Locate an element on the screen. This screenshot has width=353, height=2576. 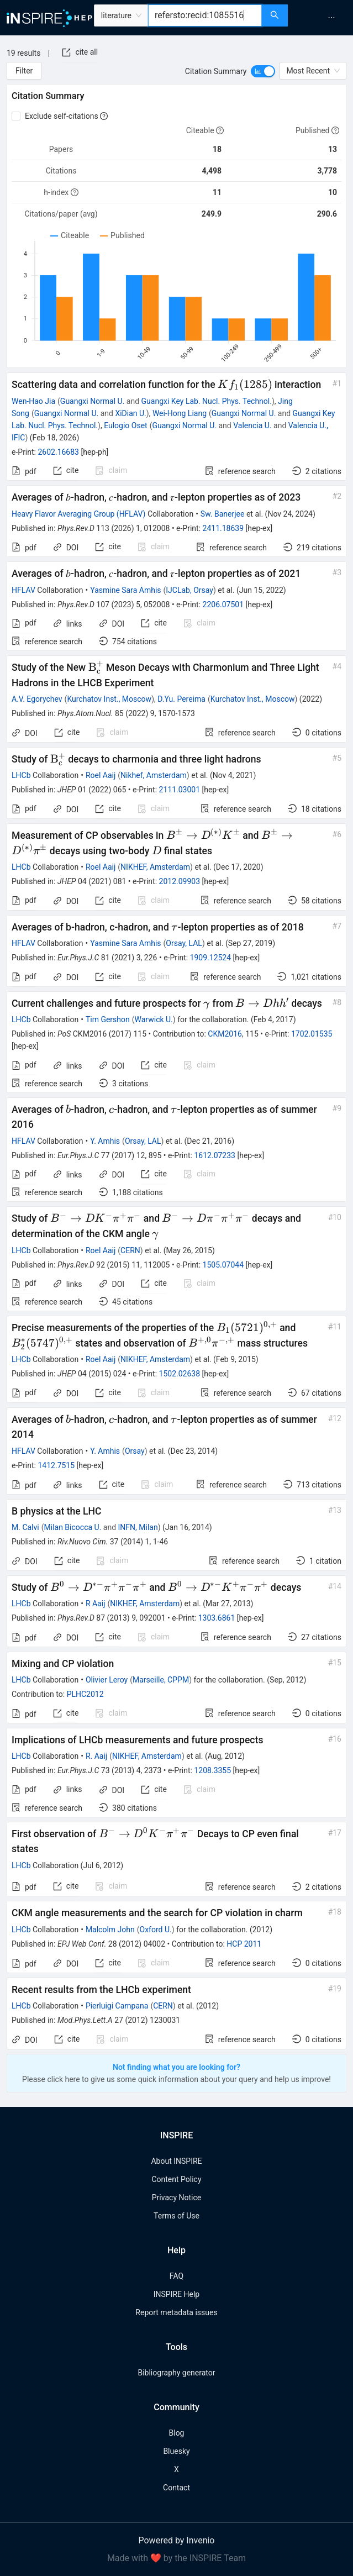
Warwick U. is located at coordinates (154, 1019).